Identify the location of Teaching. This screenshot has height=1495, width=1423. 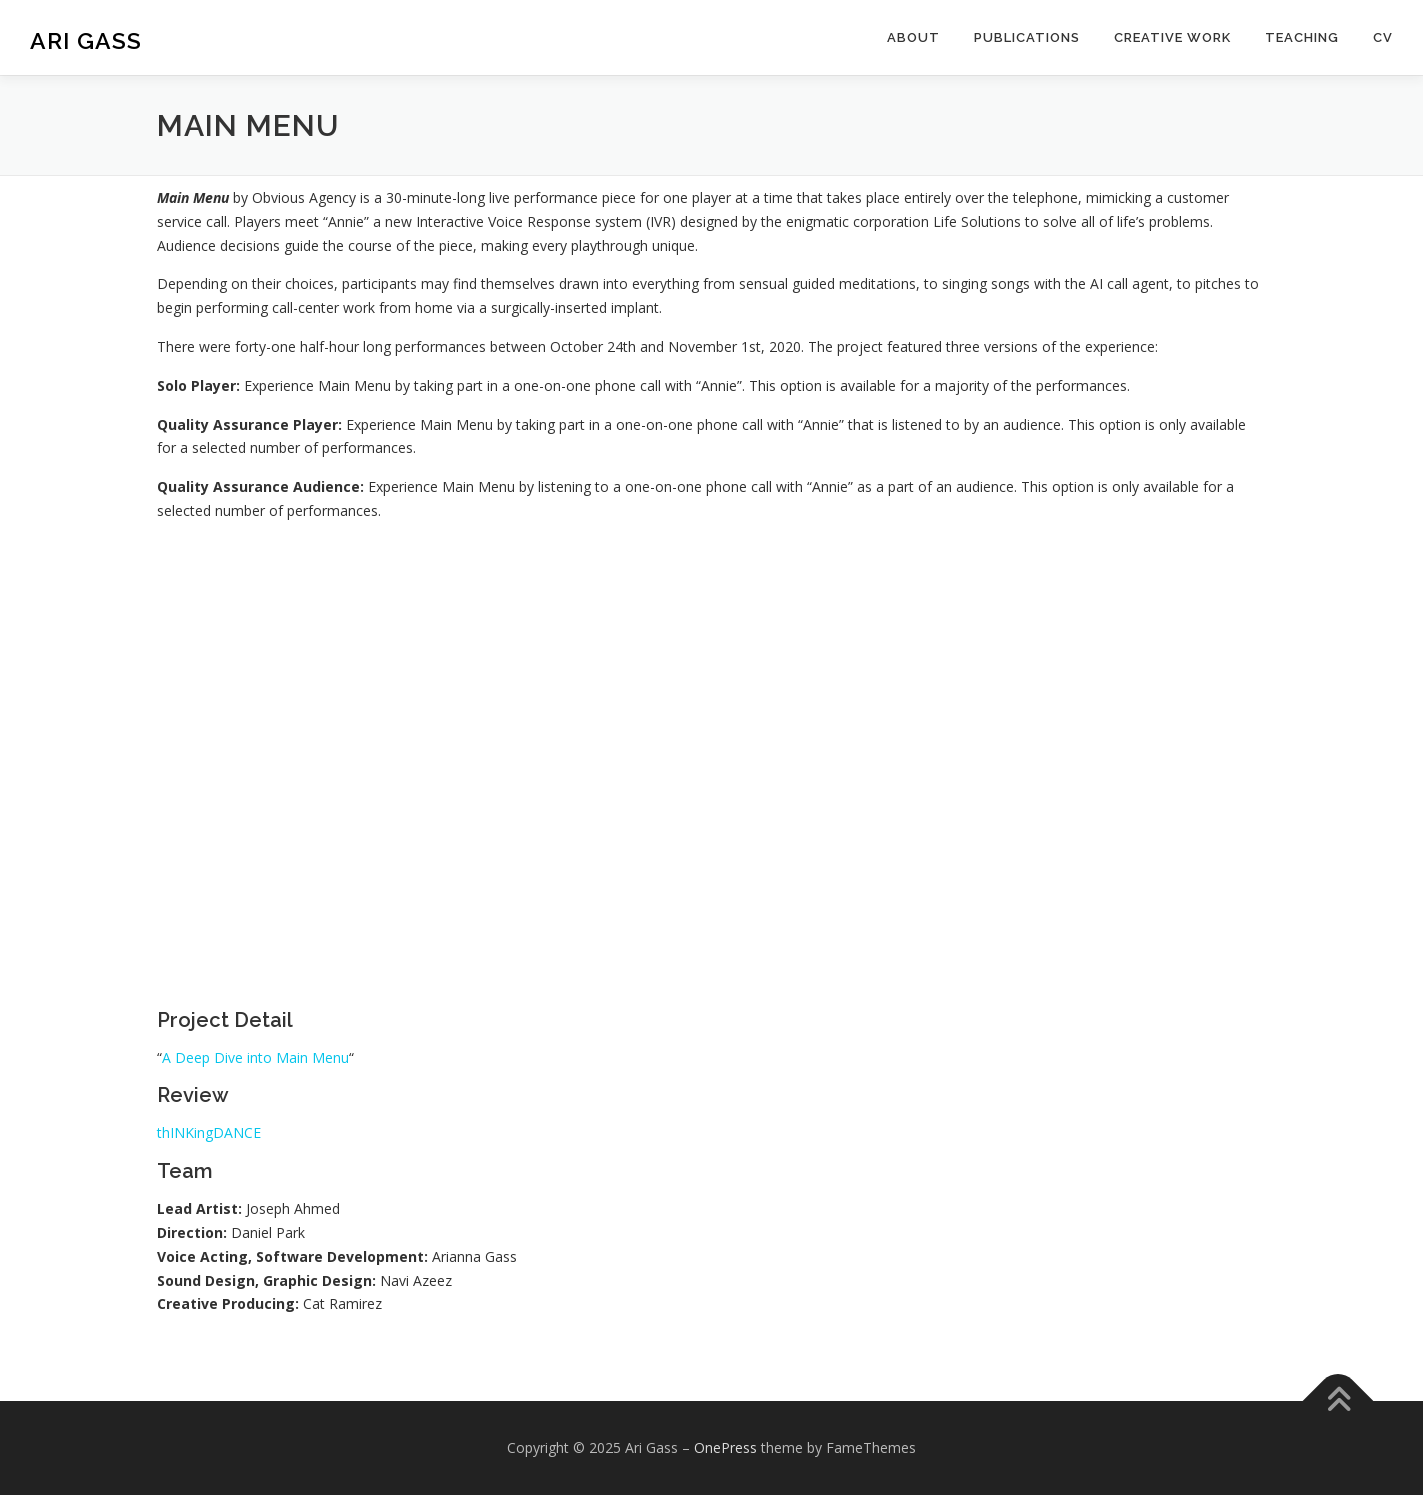
(1302, 37).